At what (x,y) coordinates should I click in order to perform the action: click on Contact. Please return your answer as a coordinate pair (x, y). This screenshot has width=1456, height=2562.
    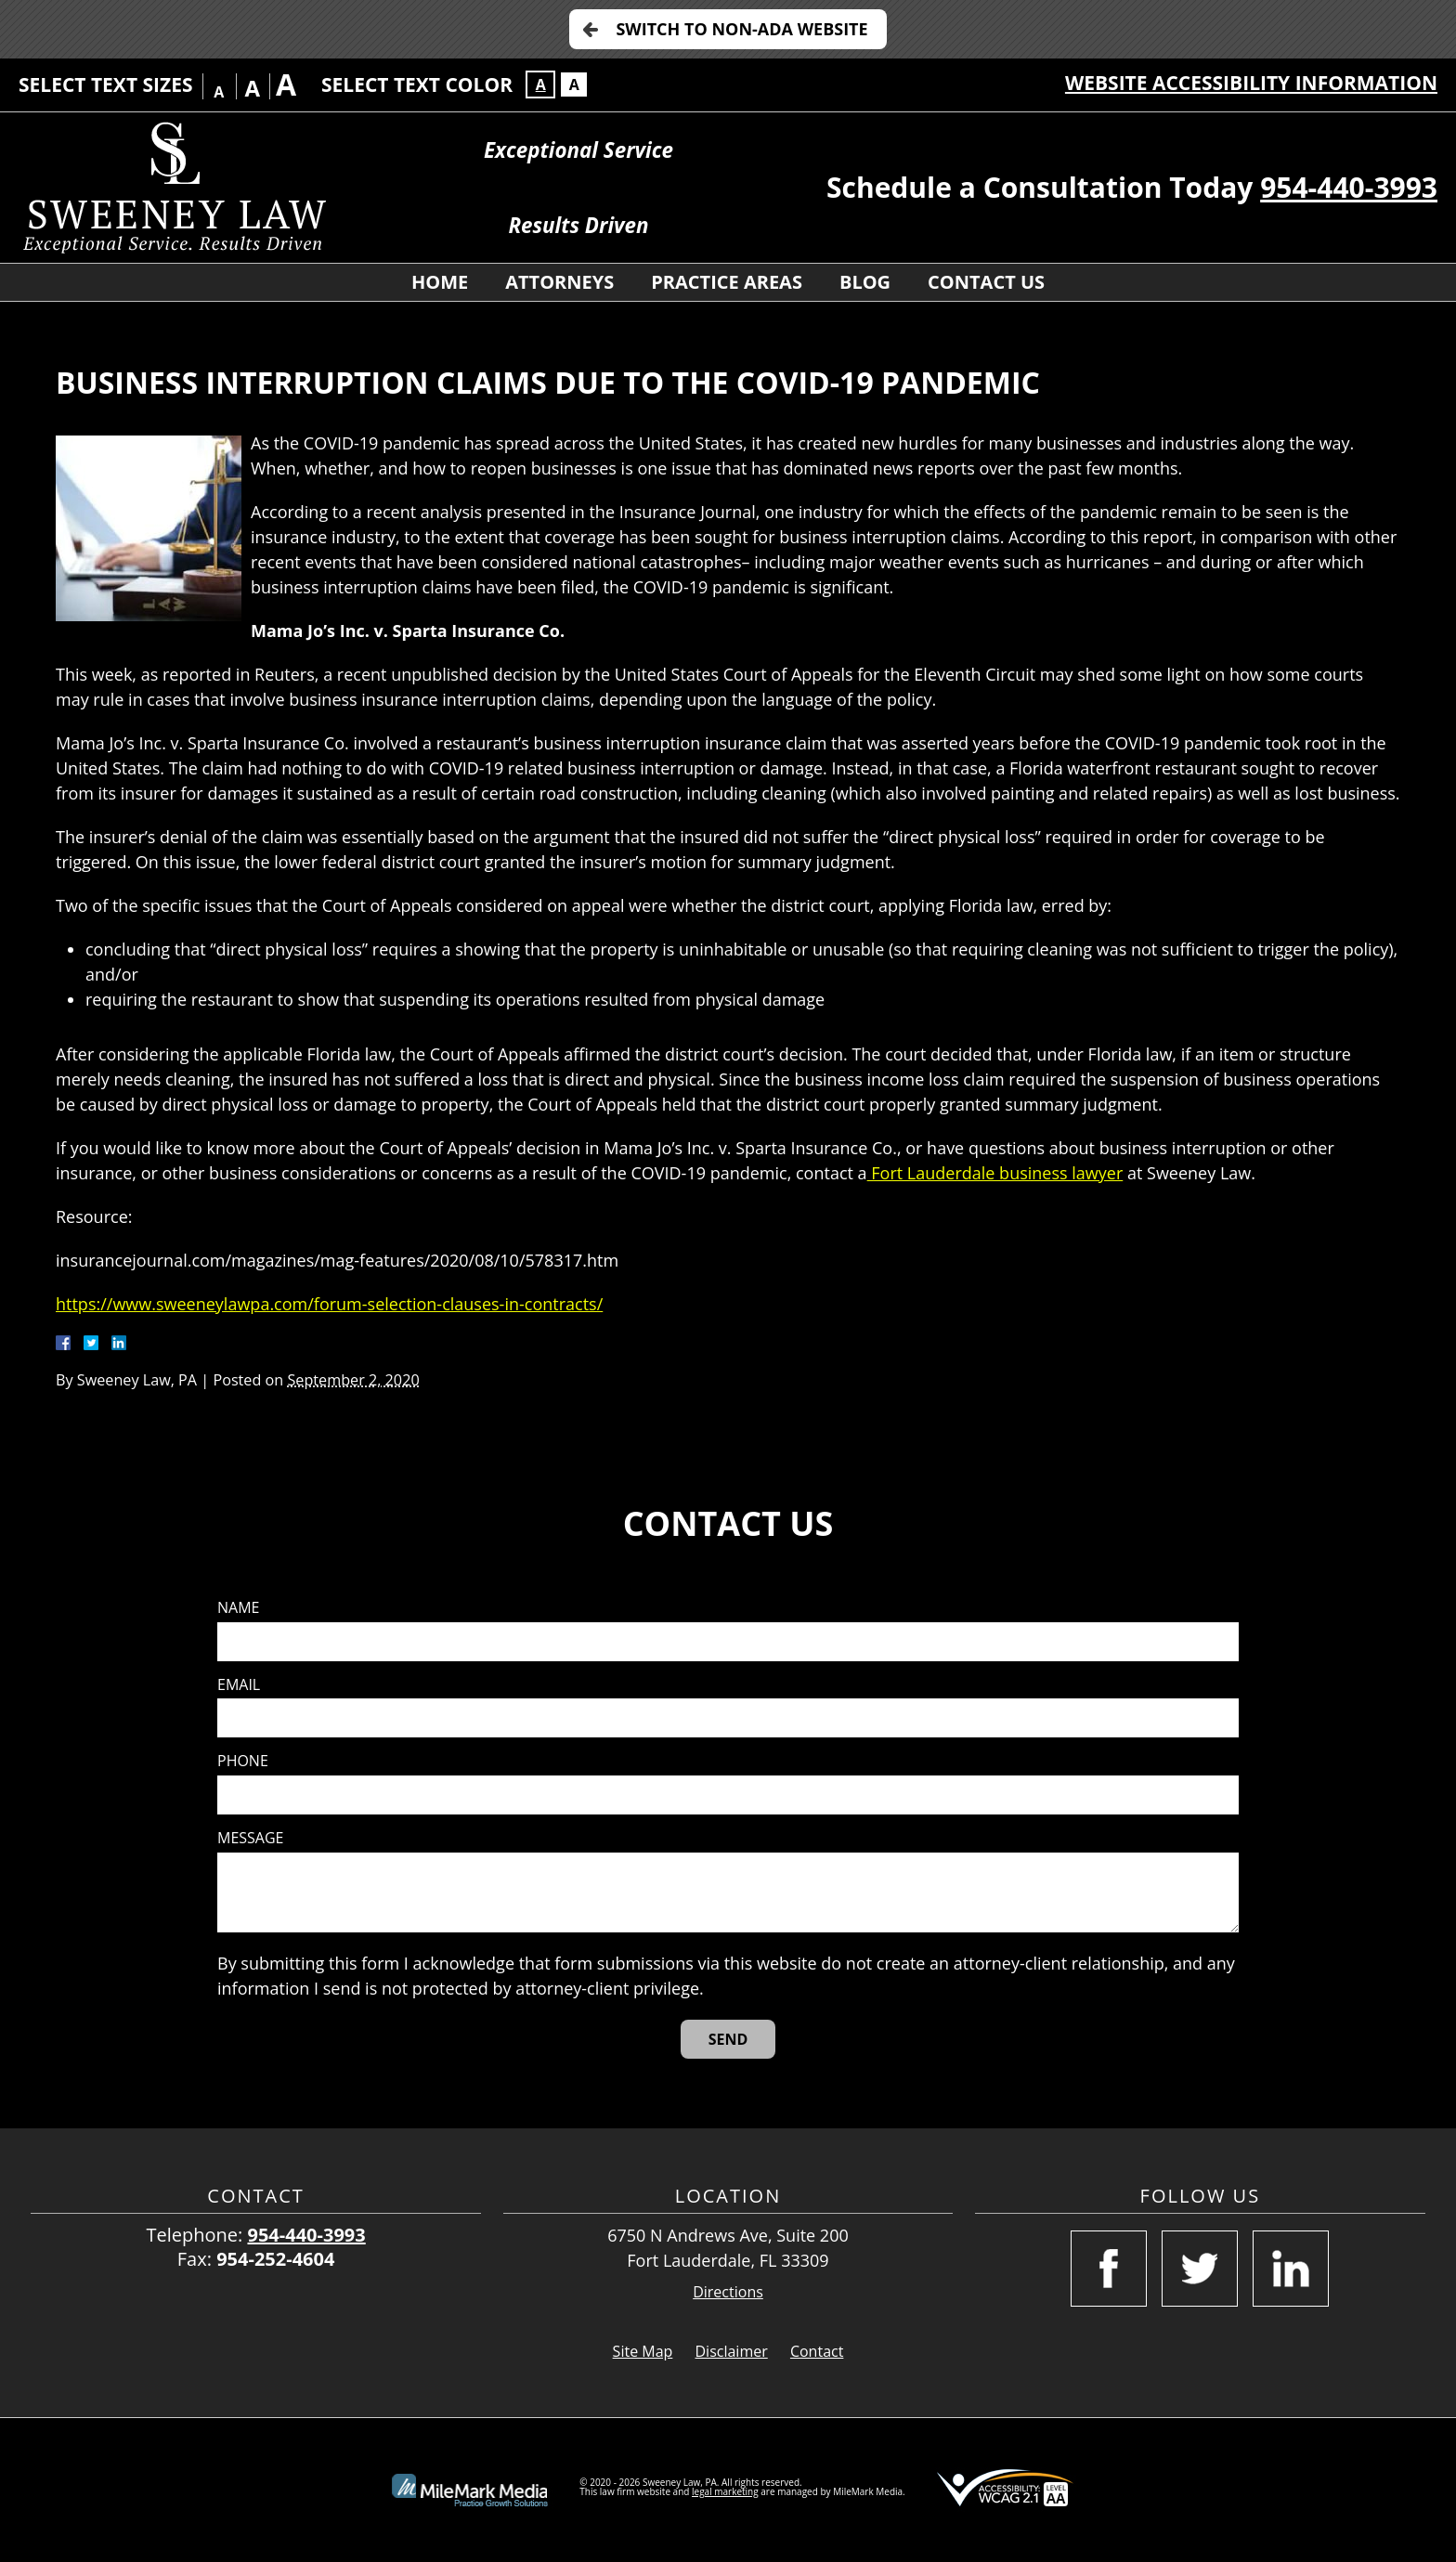
    Looking at the image, I should click on (816, 2351).